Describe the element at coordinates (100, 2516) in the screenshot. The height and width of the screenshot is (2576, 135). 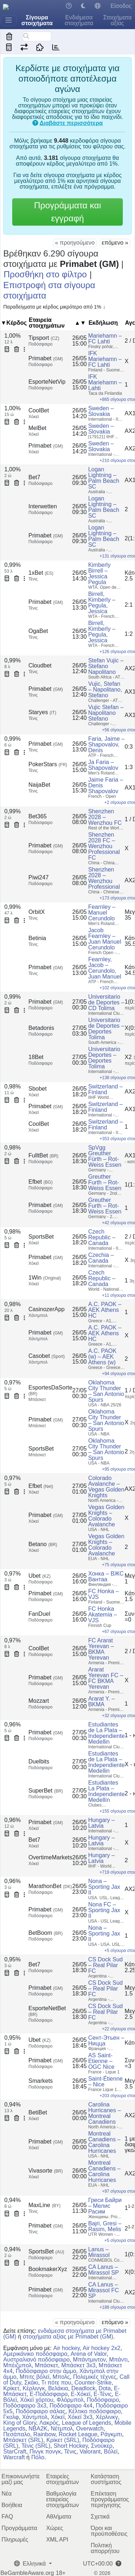
I see `Σχετικά` at that location.